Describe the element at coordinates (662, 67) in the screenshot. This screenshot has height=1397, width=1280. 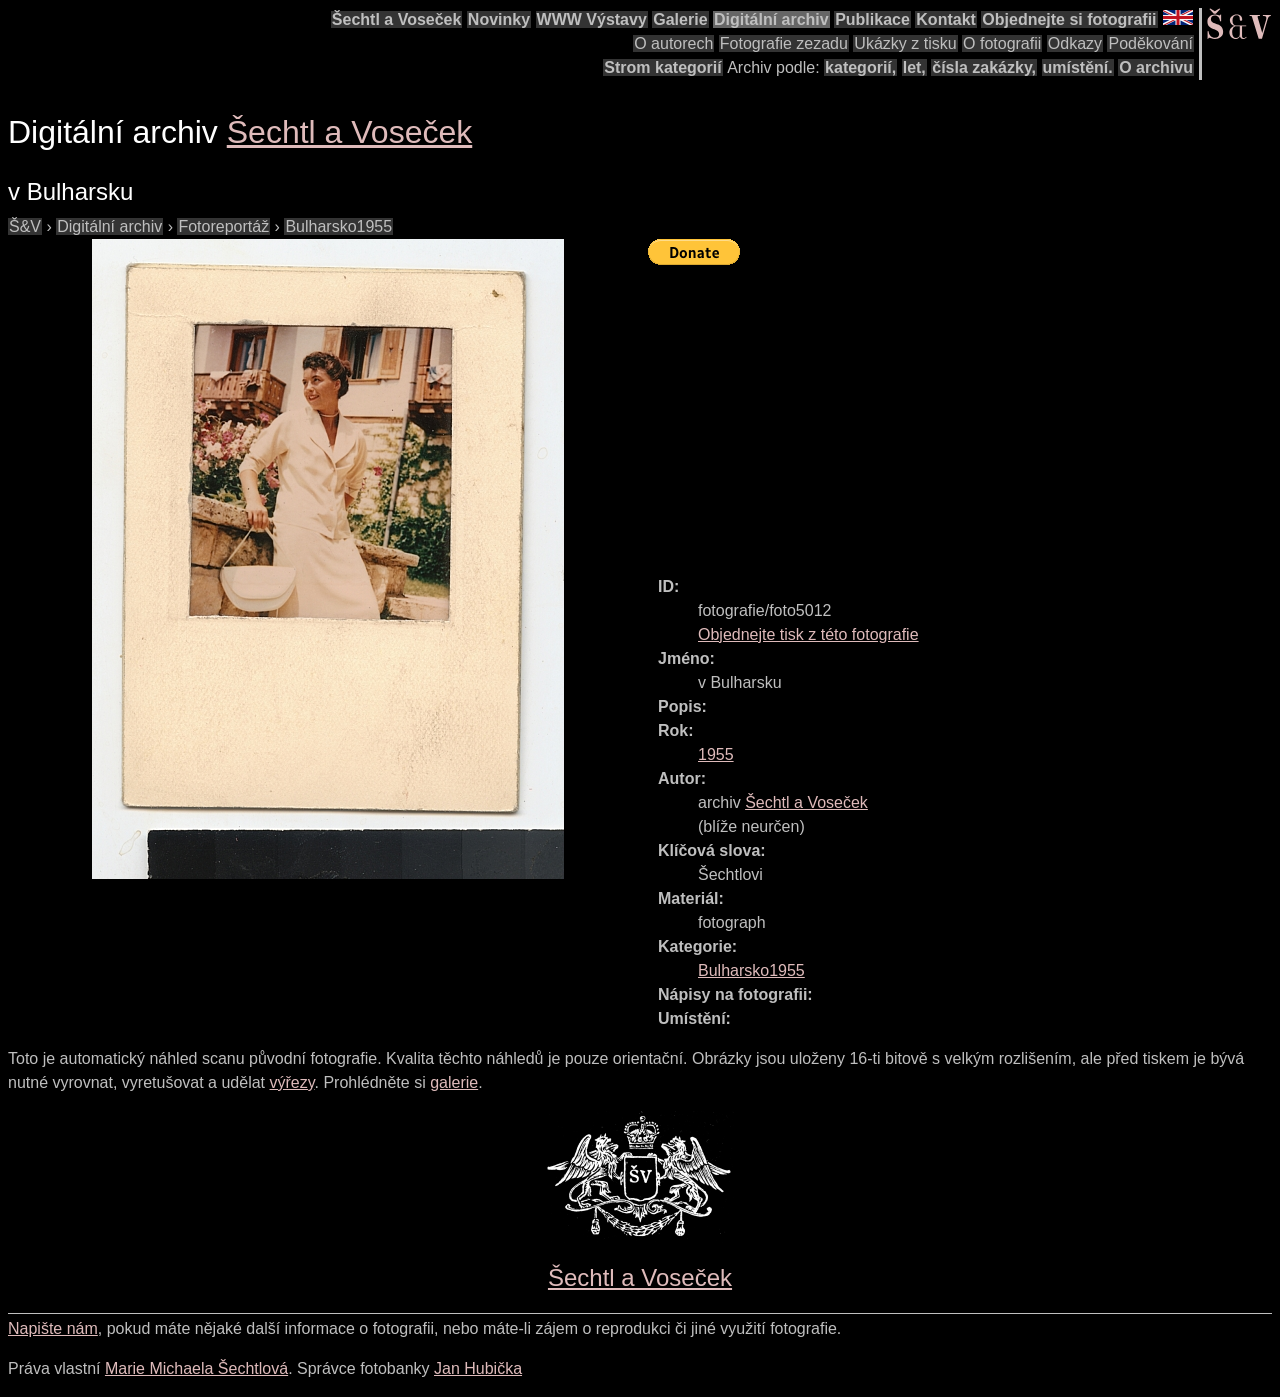
I see `Strom kategorií` at that location.